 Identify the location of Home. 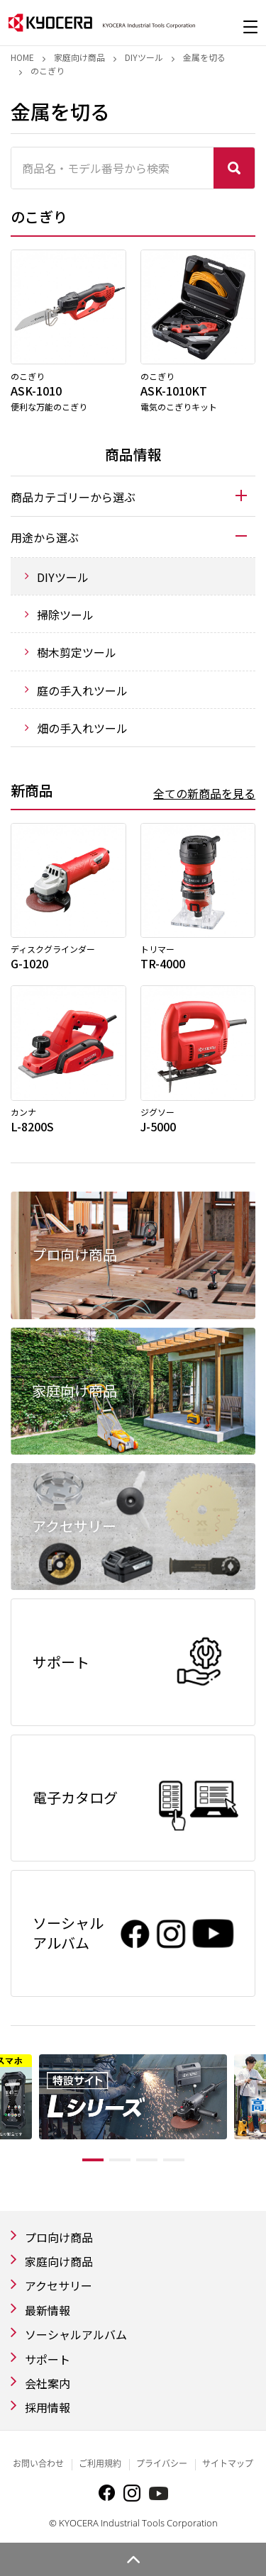
(22, 57).